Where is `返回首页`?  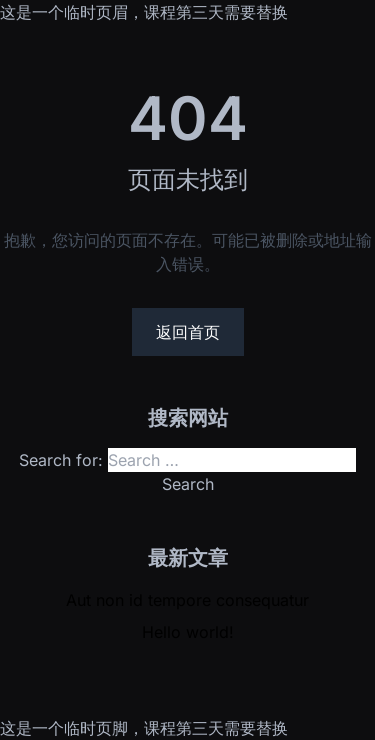
返回首页 is located at coordinates (188, 332).